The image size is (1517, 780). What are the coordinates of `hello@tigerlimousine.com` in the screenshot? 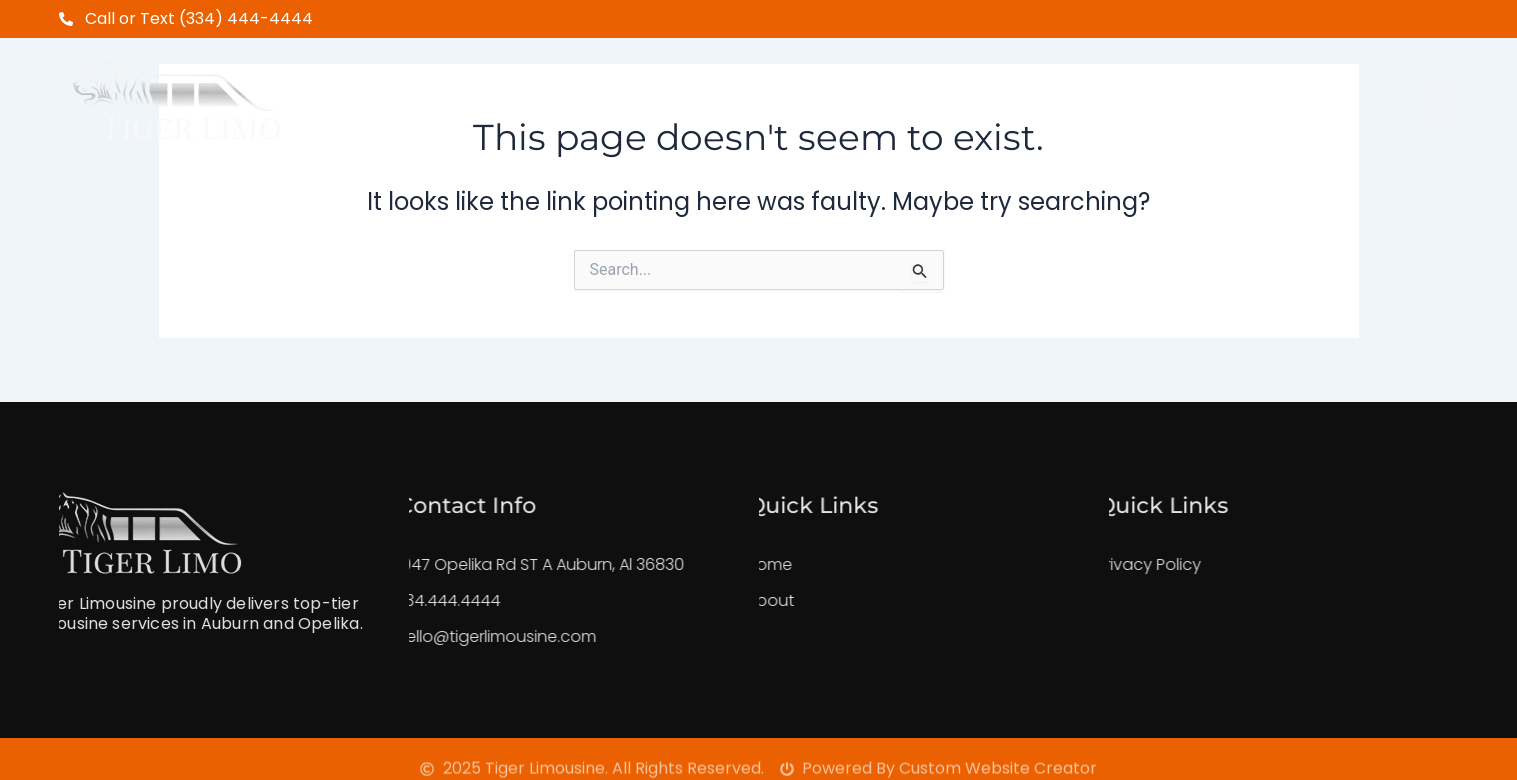 It's located at (456, 636).